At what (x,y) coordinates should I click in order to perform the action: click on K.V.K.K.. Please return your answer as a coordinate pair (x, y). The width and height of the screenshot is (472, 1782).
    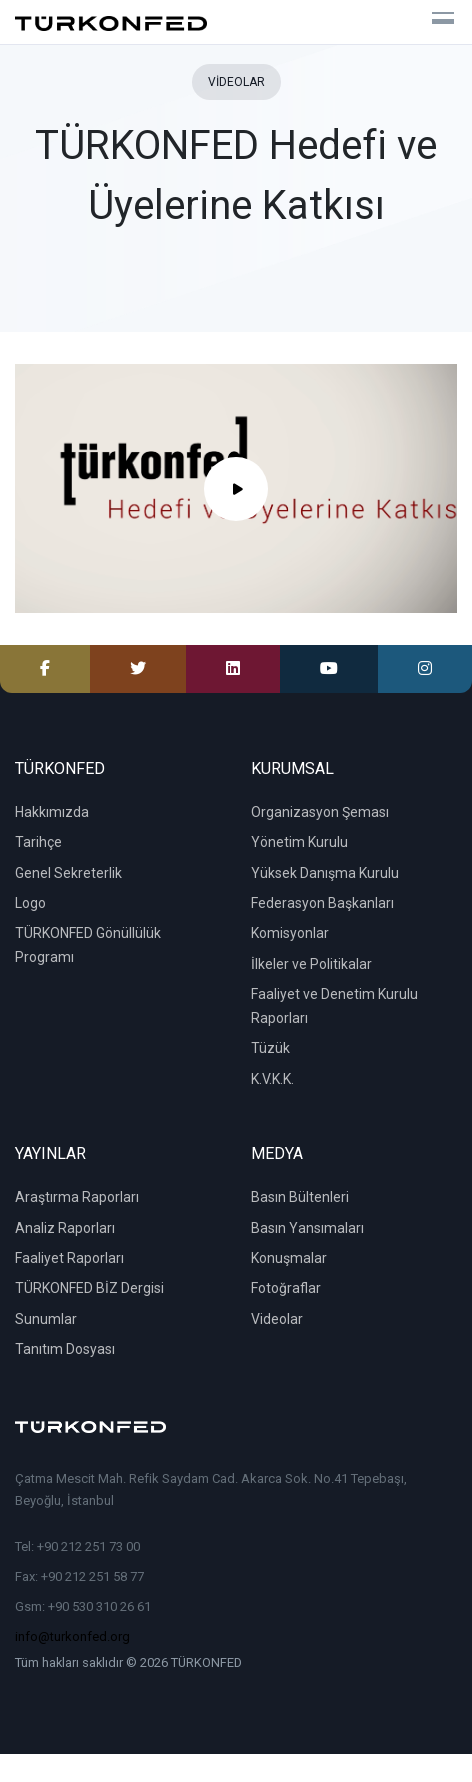
    Looking at the image, I should click on (272, 1079).